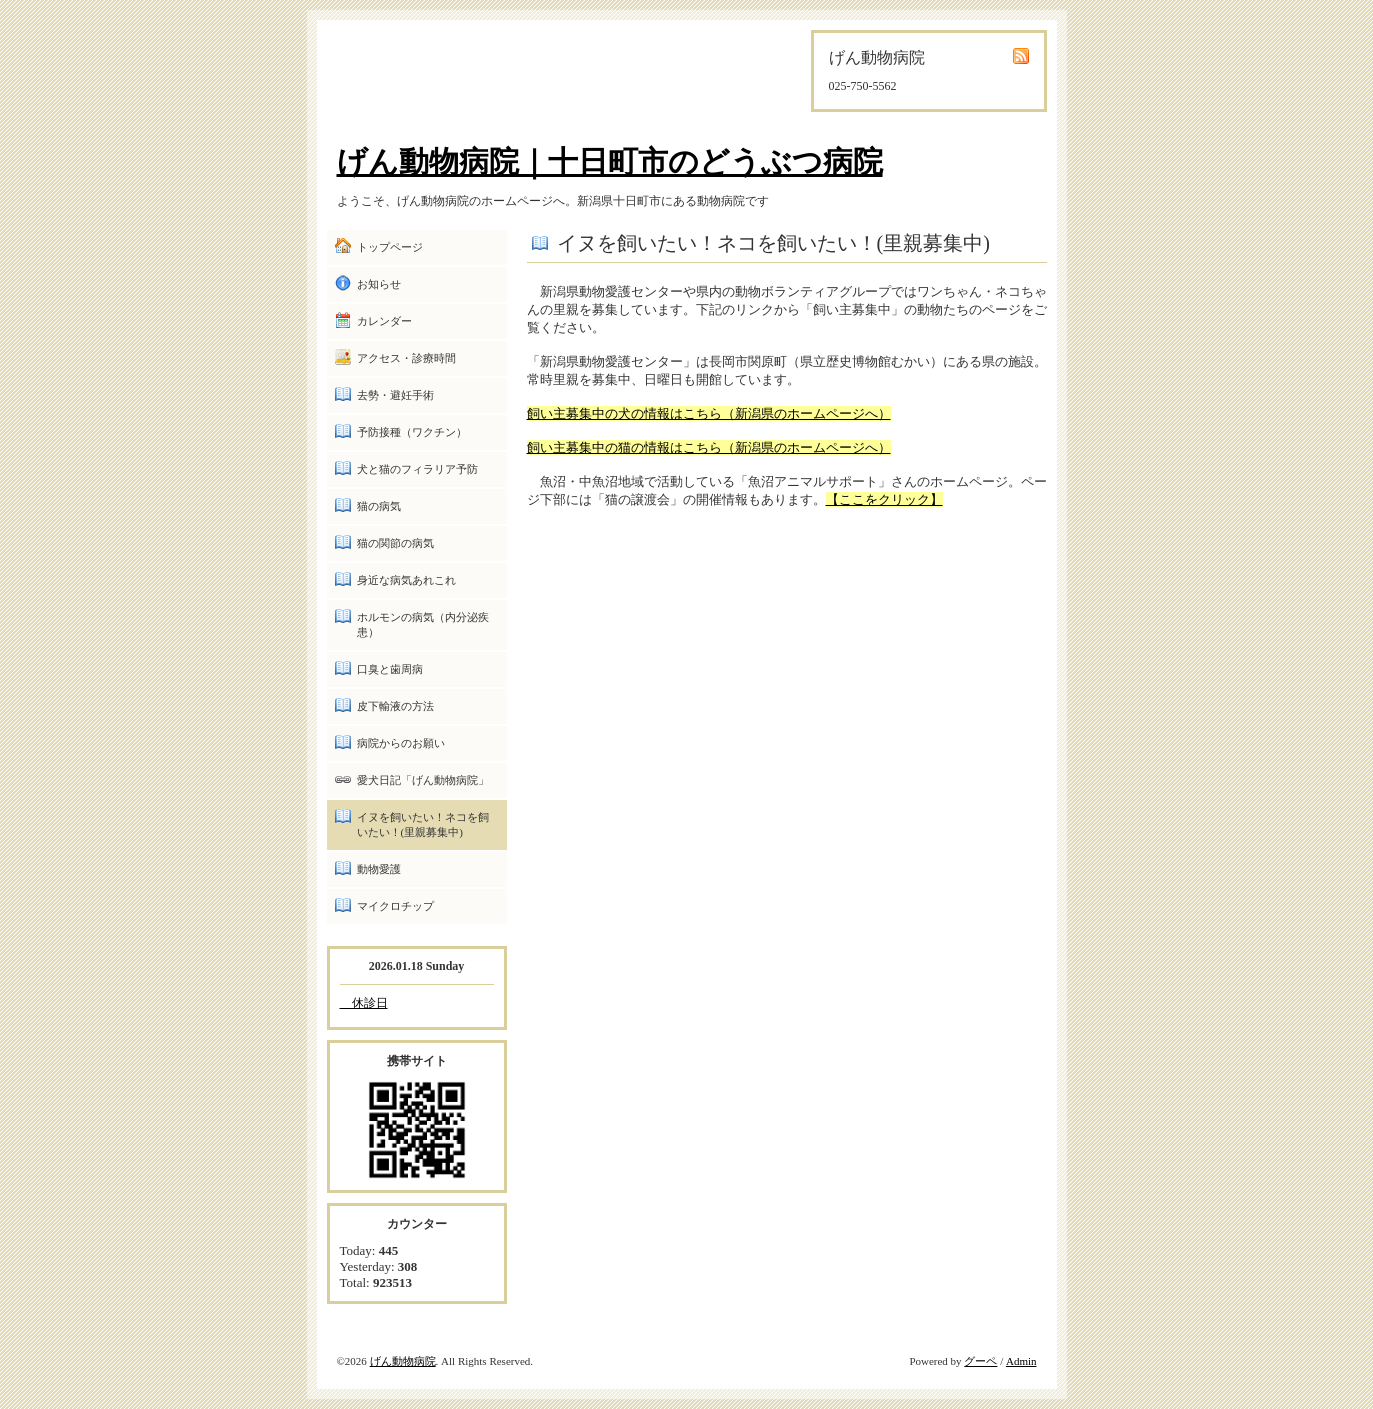 This screenshot has height=1409, width=1373. Describe the element at coordinates (384, 321) in the screenshot. I see `カレンダー` at that location.